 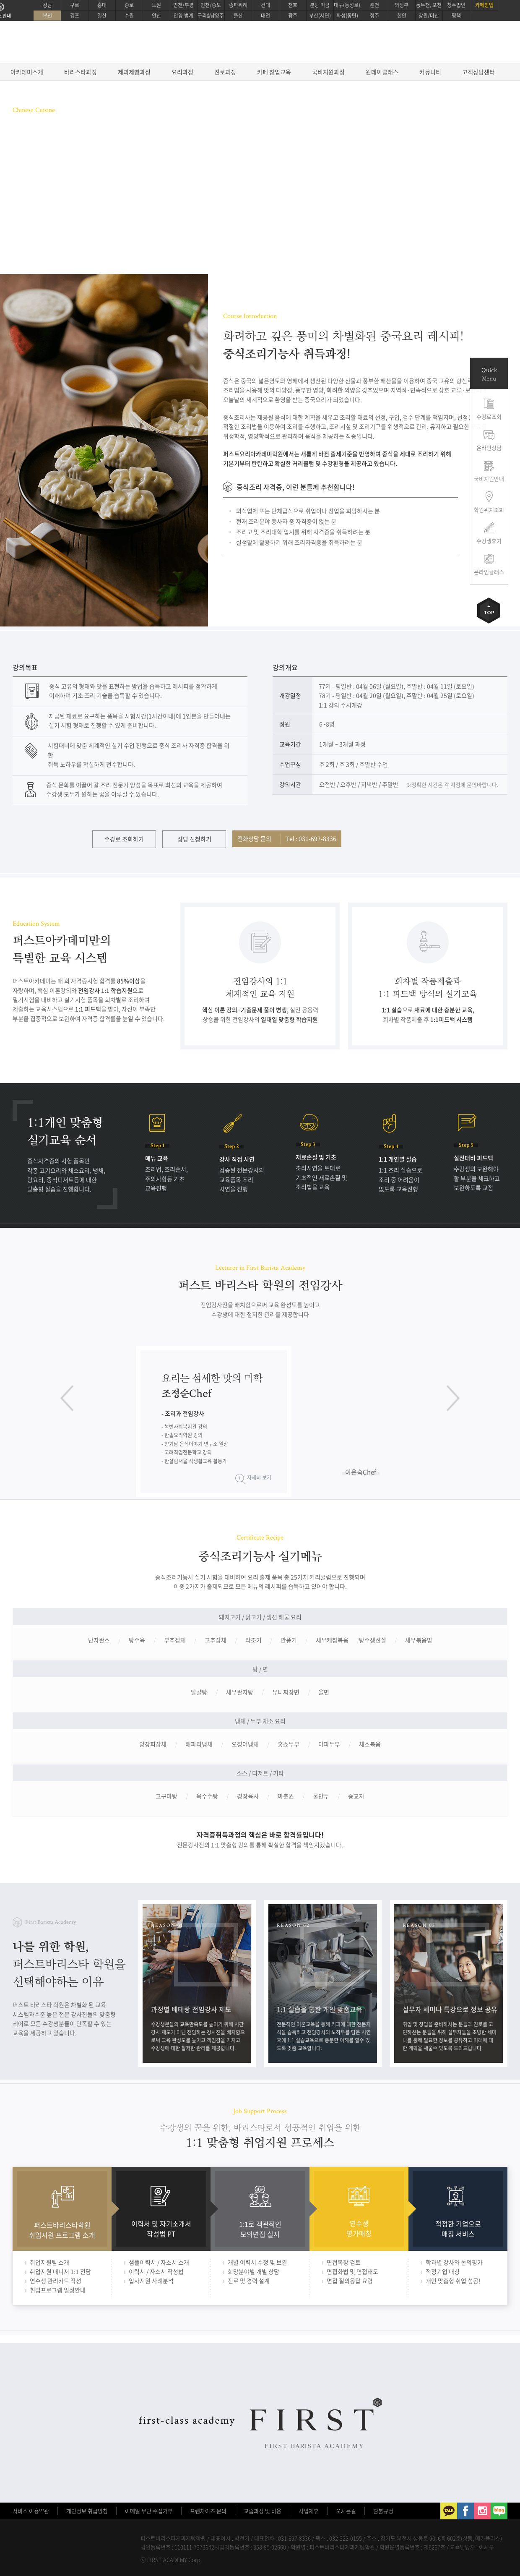 I want to click on 청주, so click(x=374, y=15).